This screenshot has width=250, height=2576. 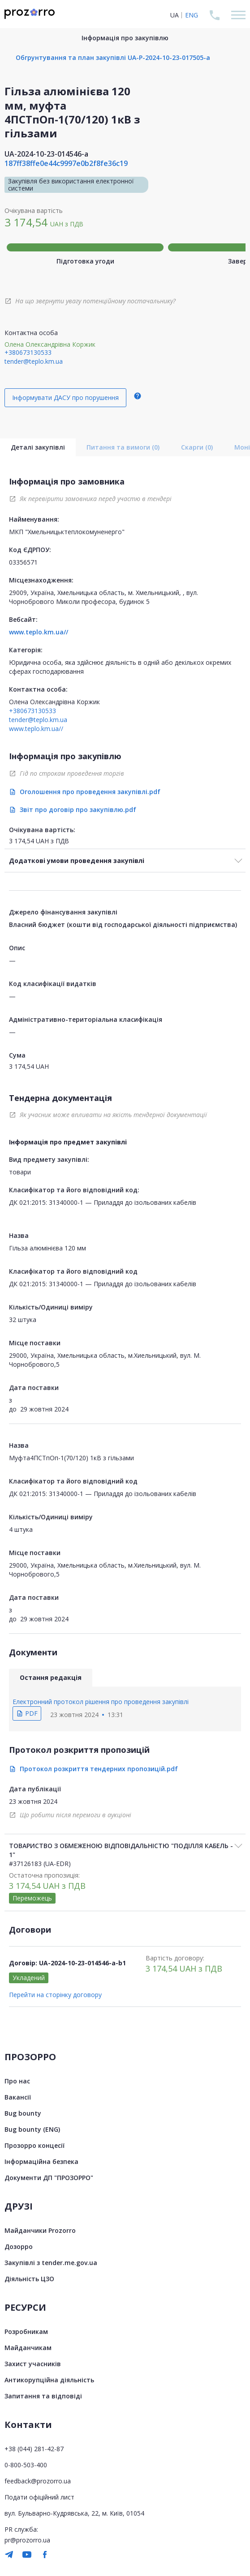 What do you see at coordinates (48, 2177) in the screenshot?
I see `Документи ДП "ПРОЗОРРО"` at bounding box center [48, 2177].